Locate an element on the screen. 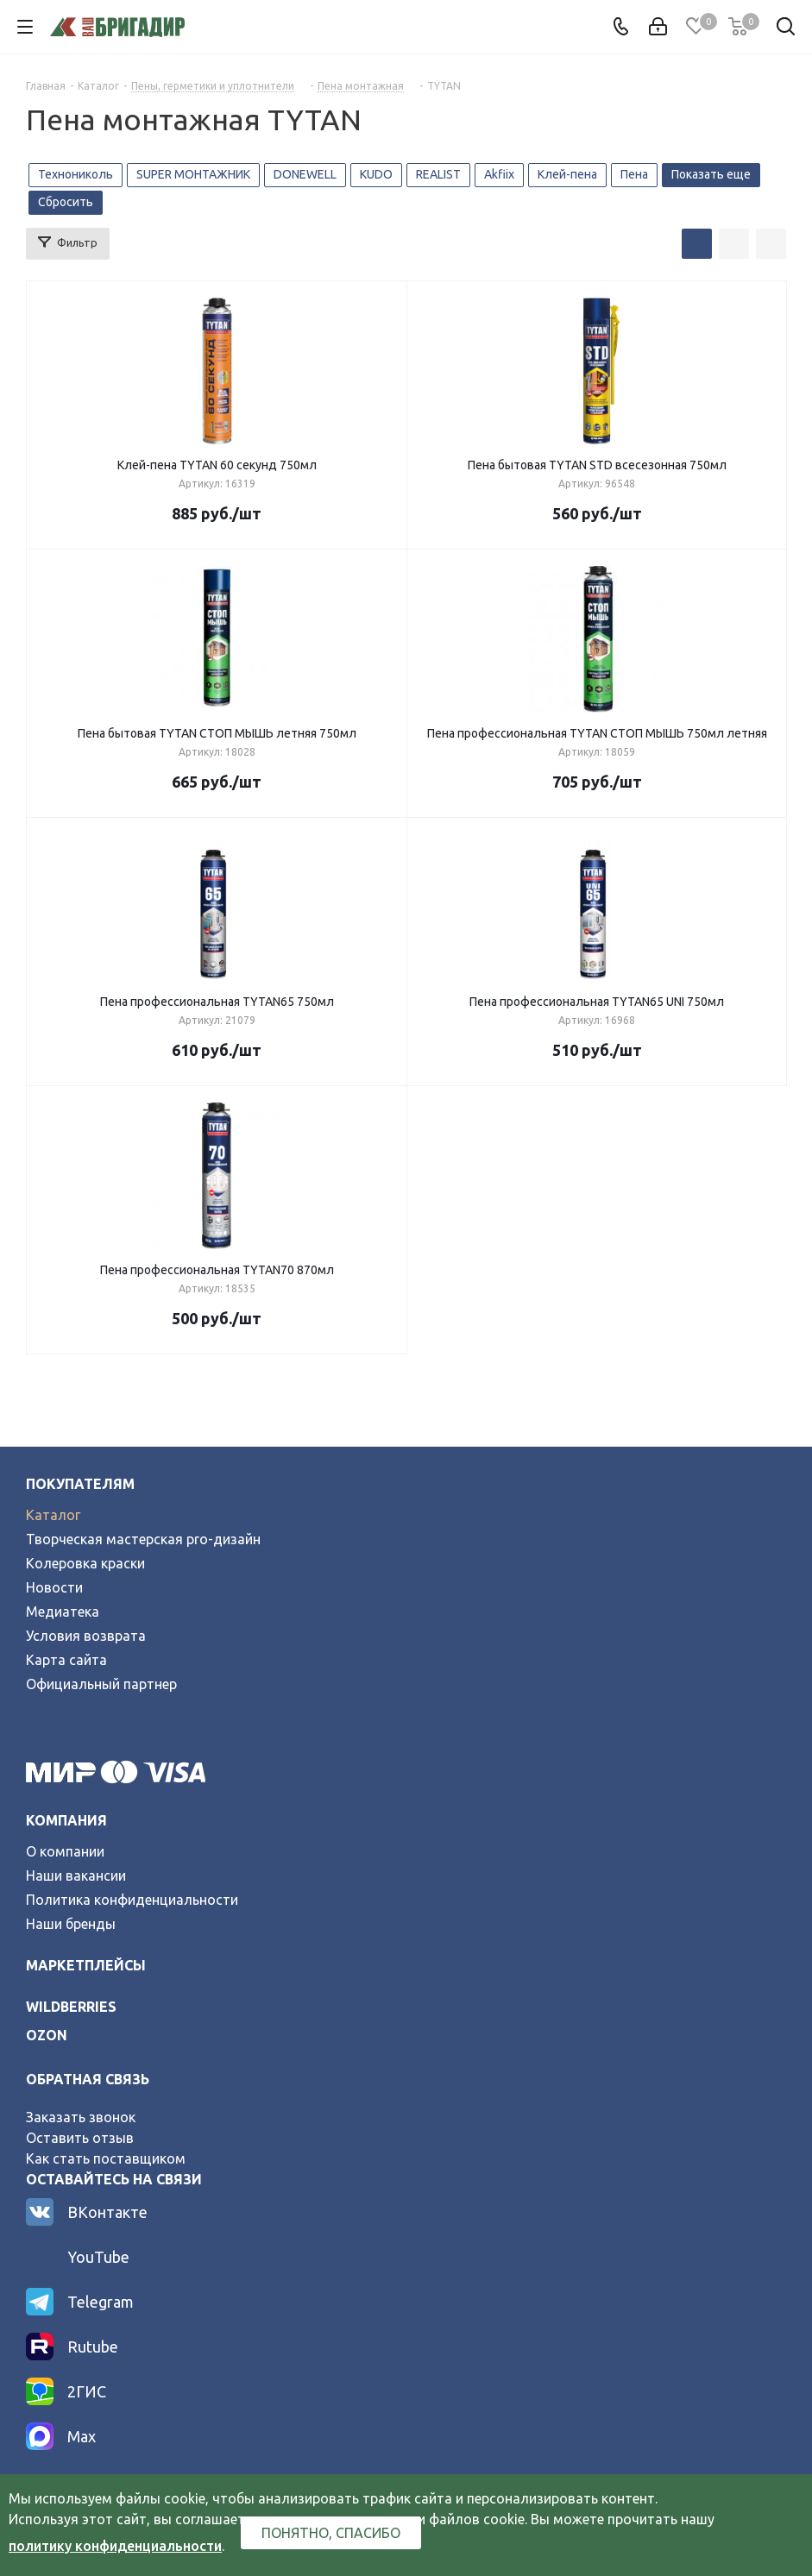  Akfiix is located at coordinates (499, 174).